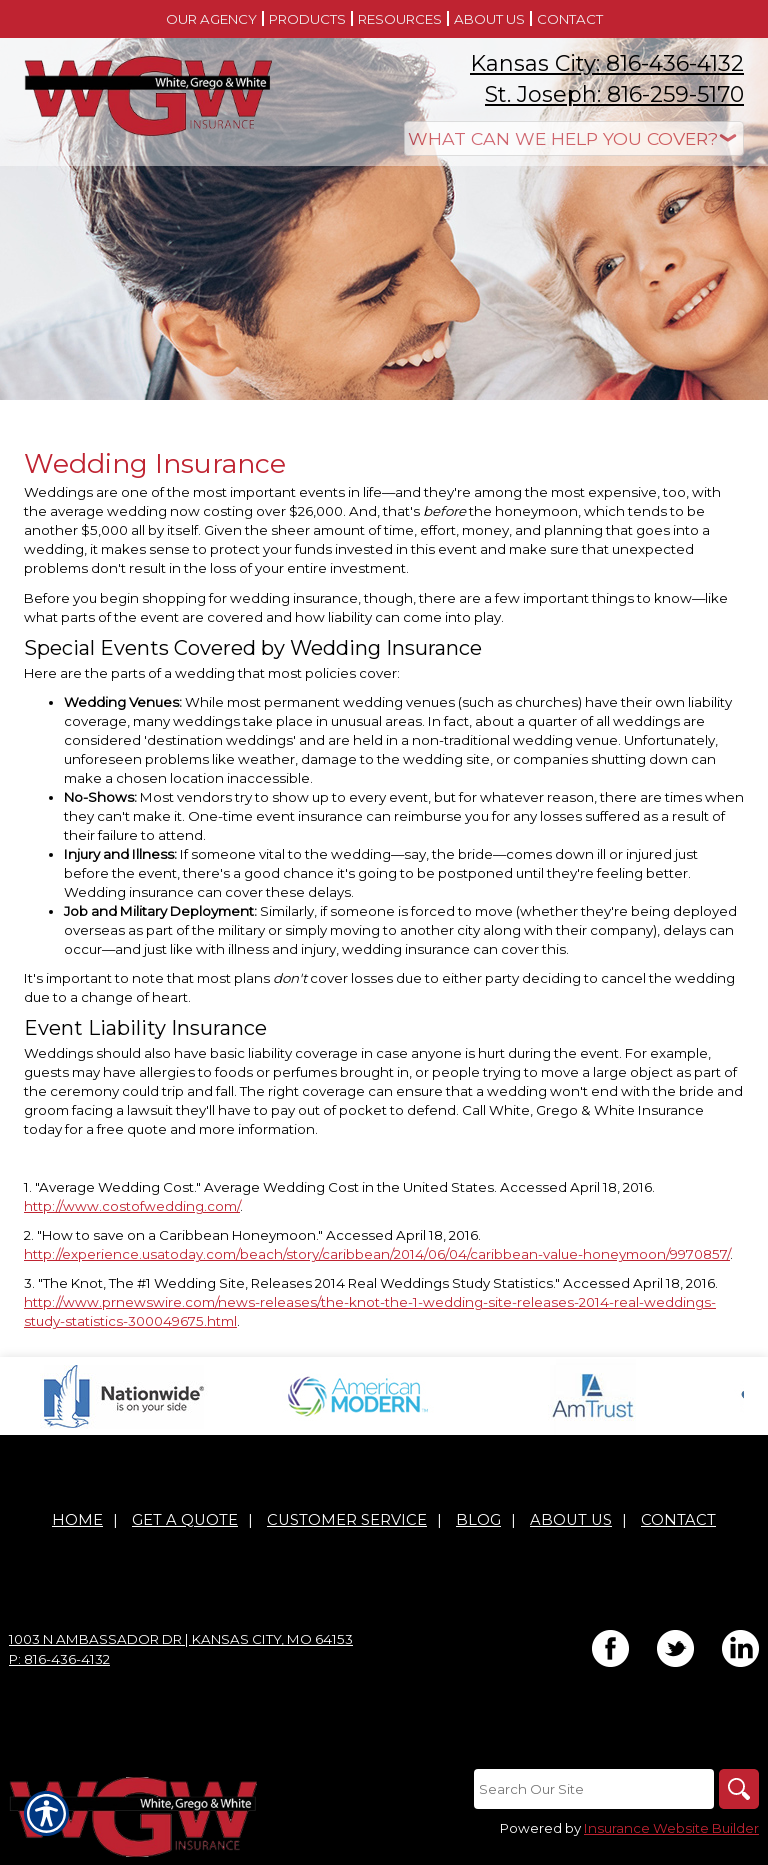 The image size is (768, 1865). What do you see at coordinates (571, 1520) in the screenshot?
I see `About Us` at bounding box center [571, 1520].